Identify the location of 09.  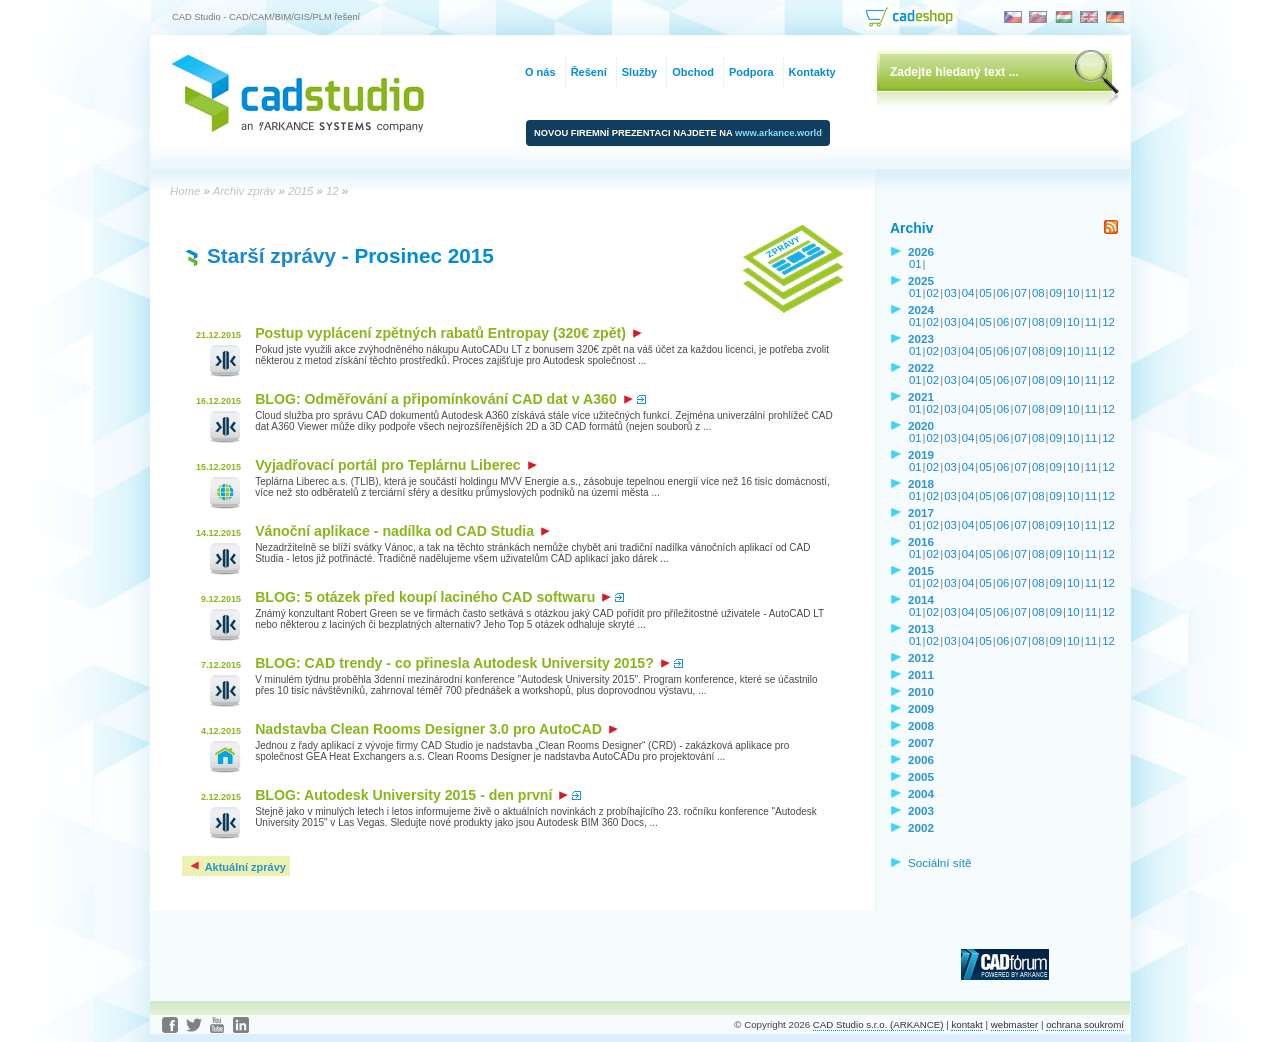
(1056, 293).